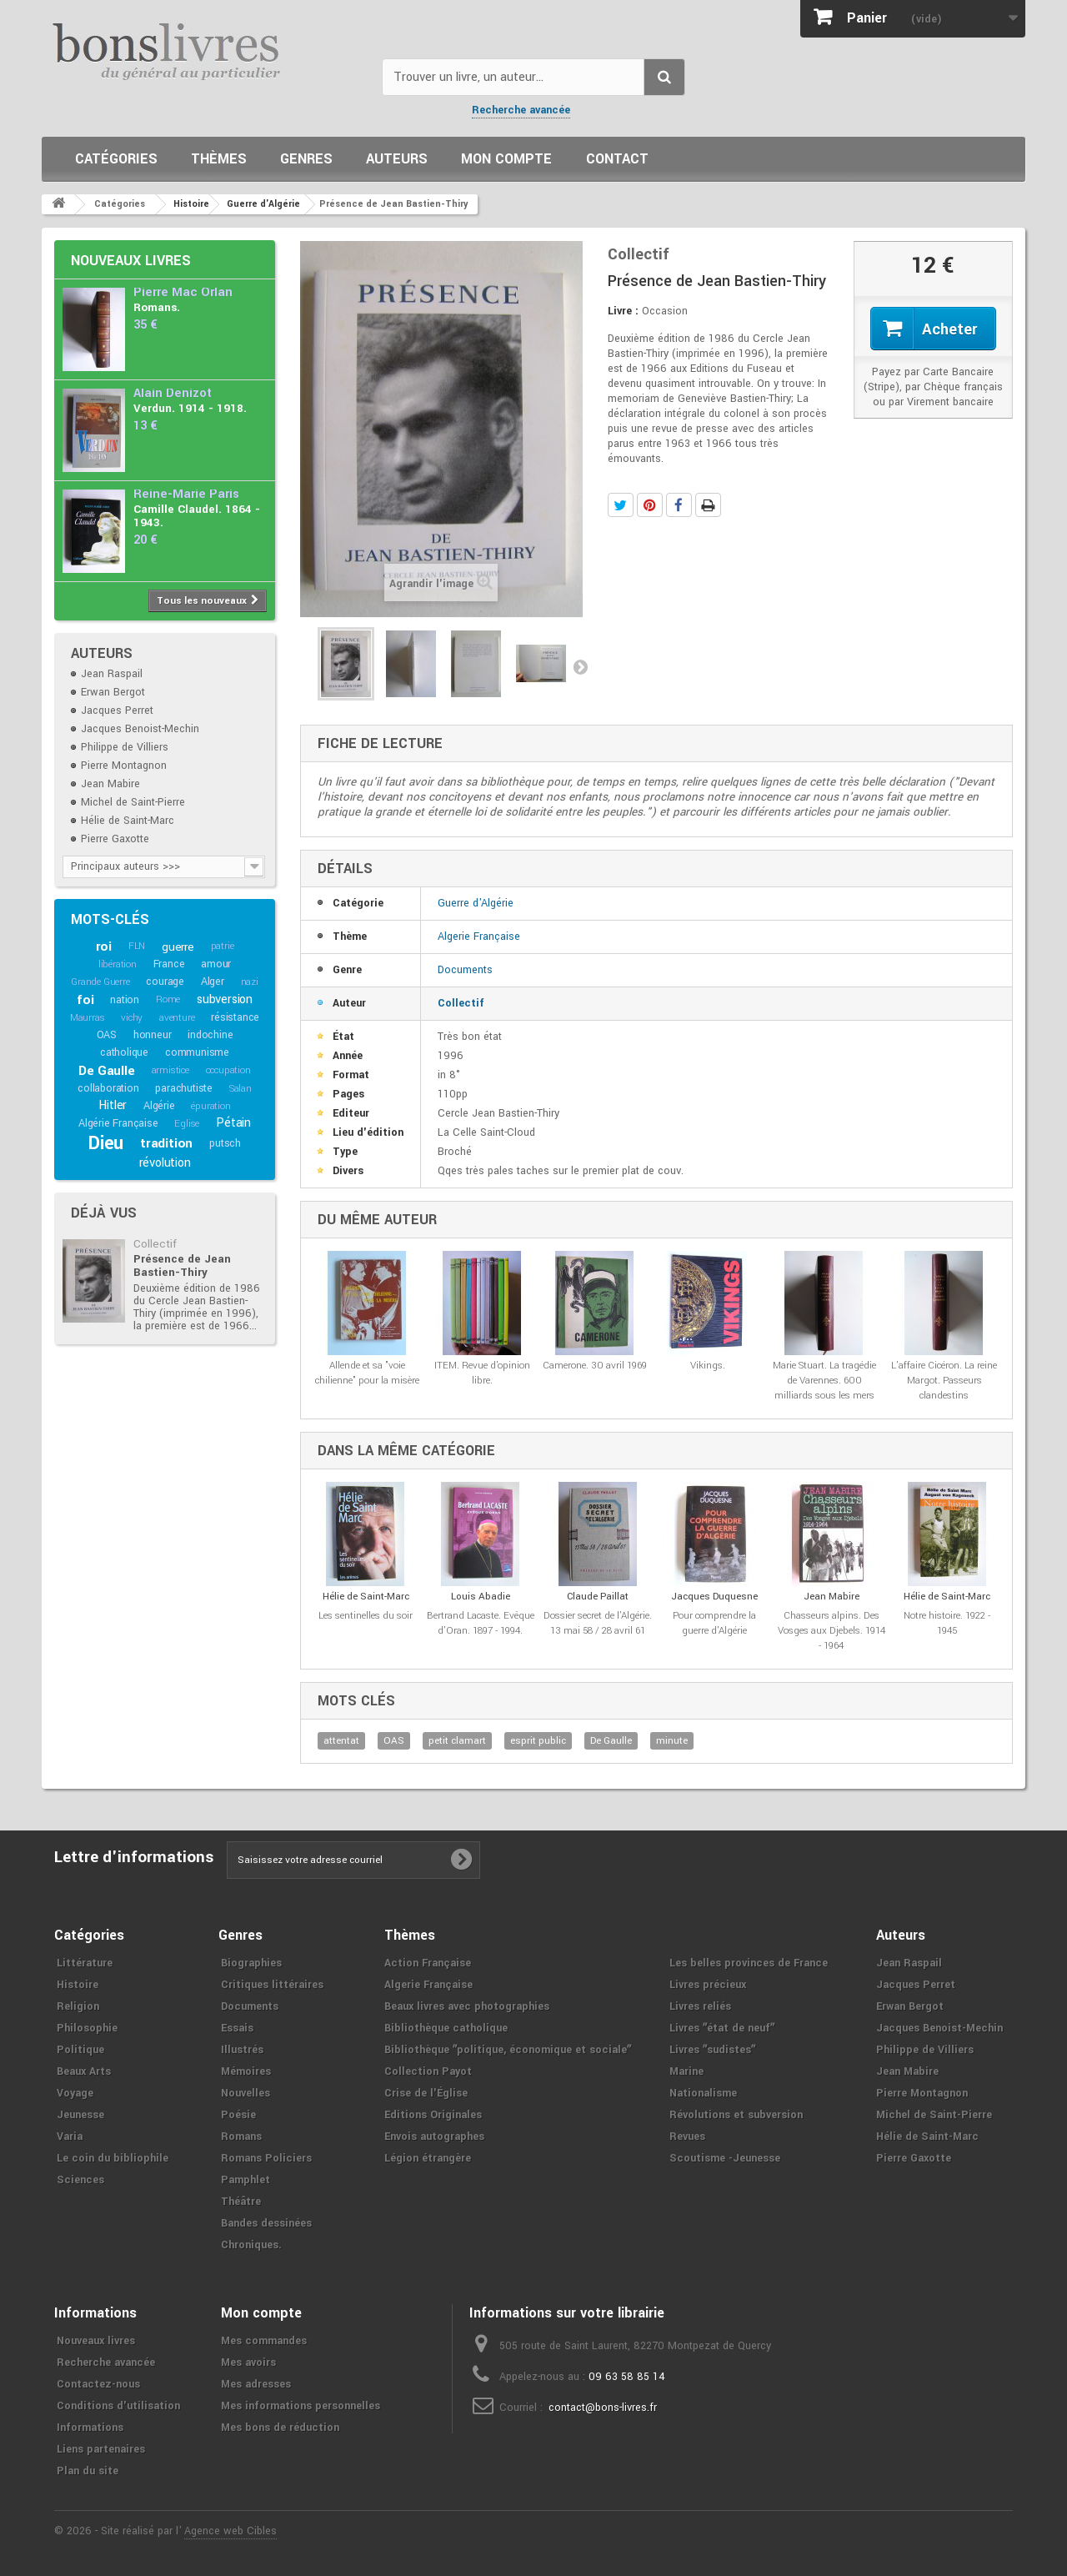 Image resolution: width=1067 pixels, height=2576 pixels. Describe the element at coordinates (598, 1623) in the screenshot. I see `Dossier secret de l'Algérie. 13 mai 58 / 28 avril 61` at that location.